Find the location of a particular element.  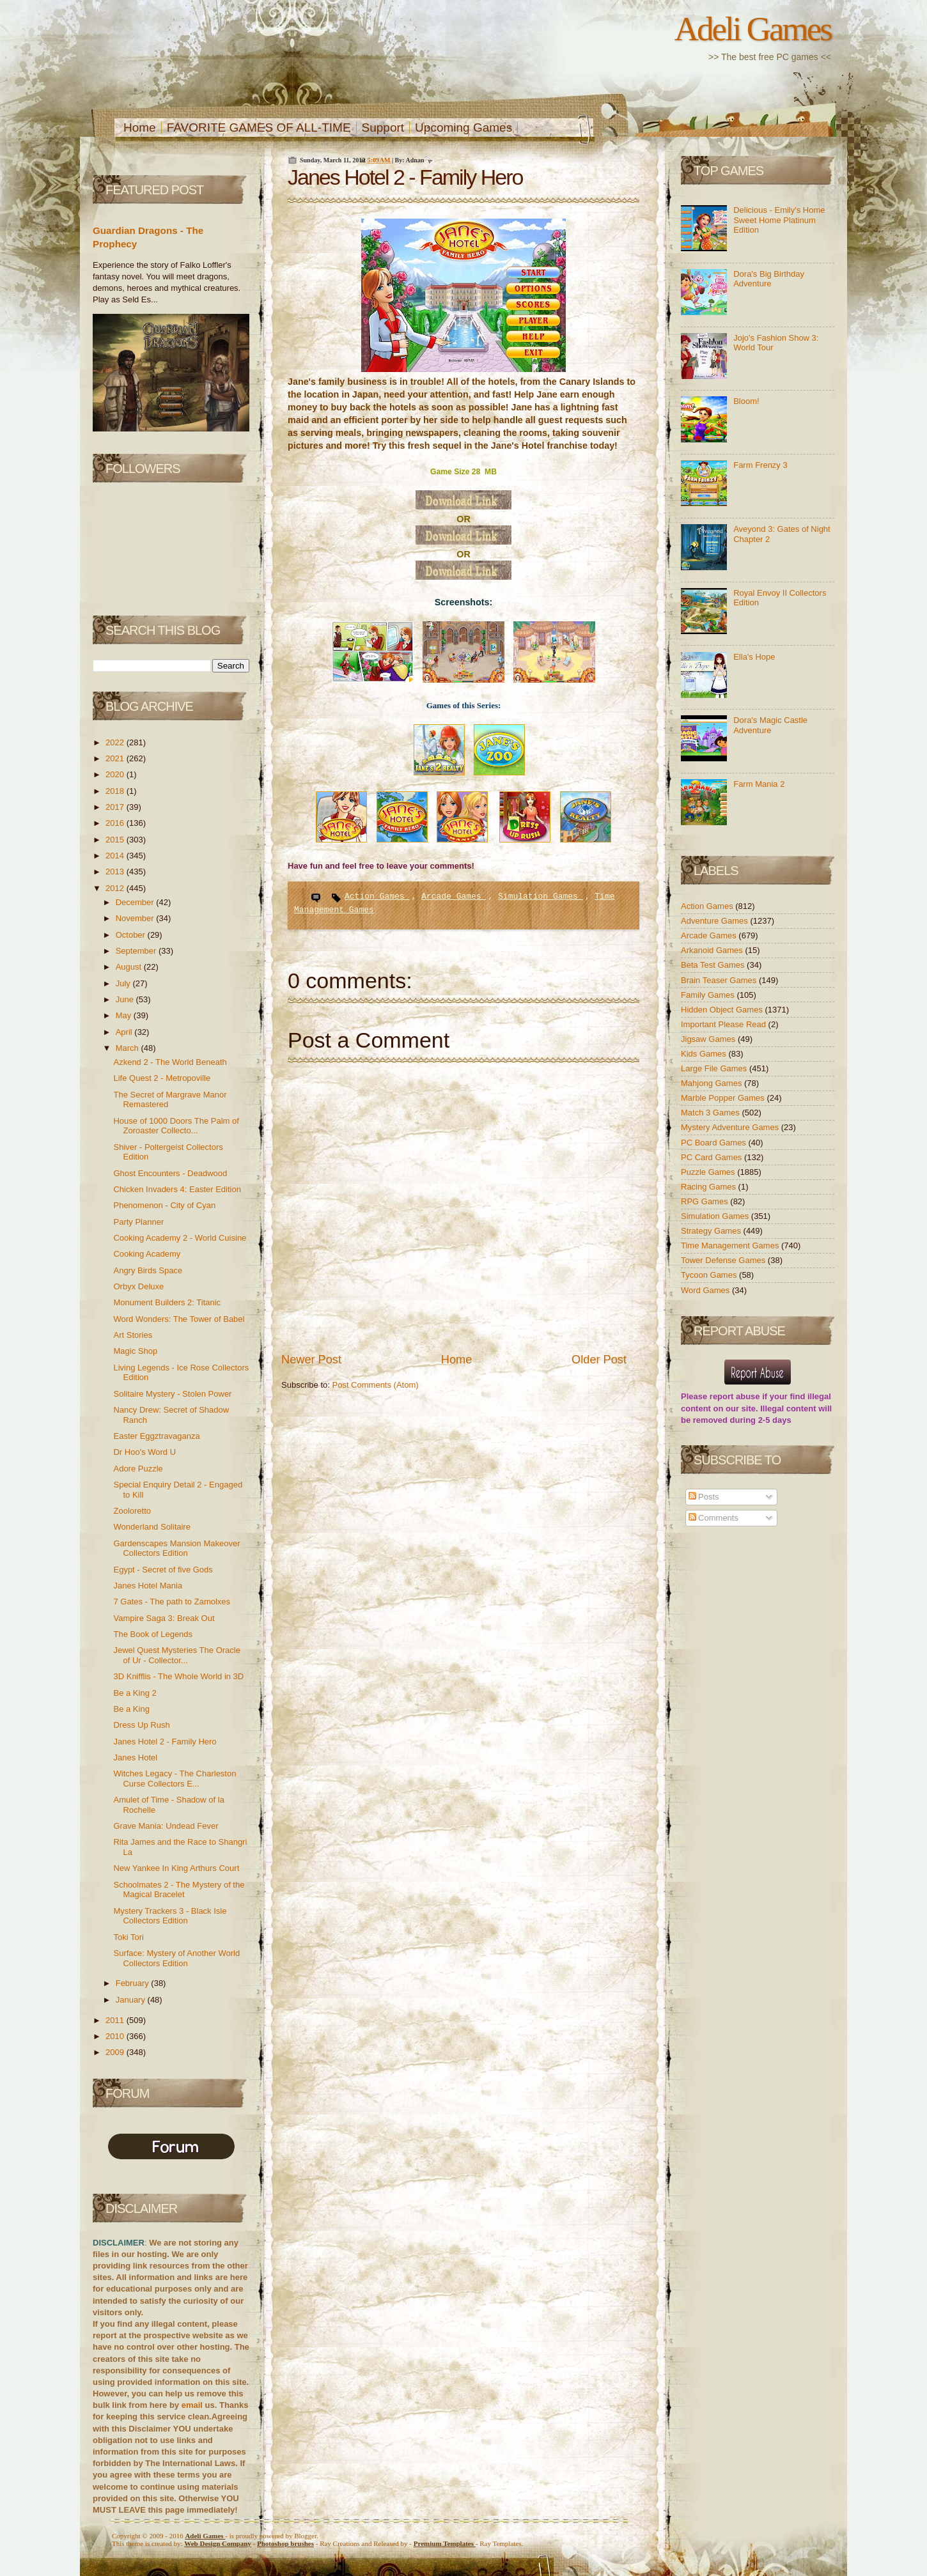

December is located at coordinates (136, 902).